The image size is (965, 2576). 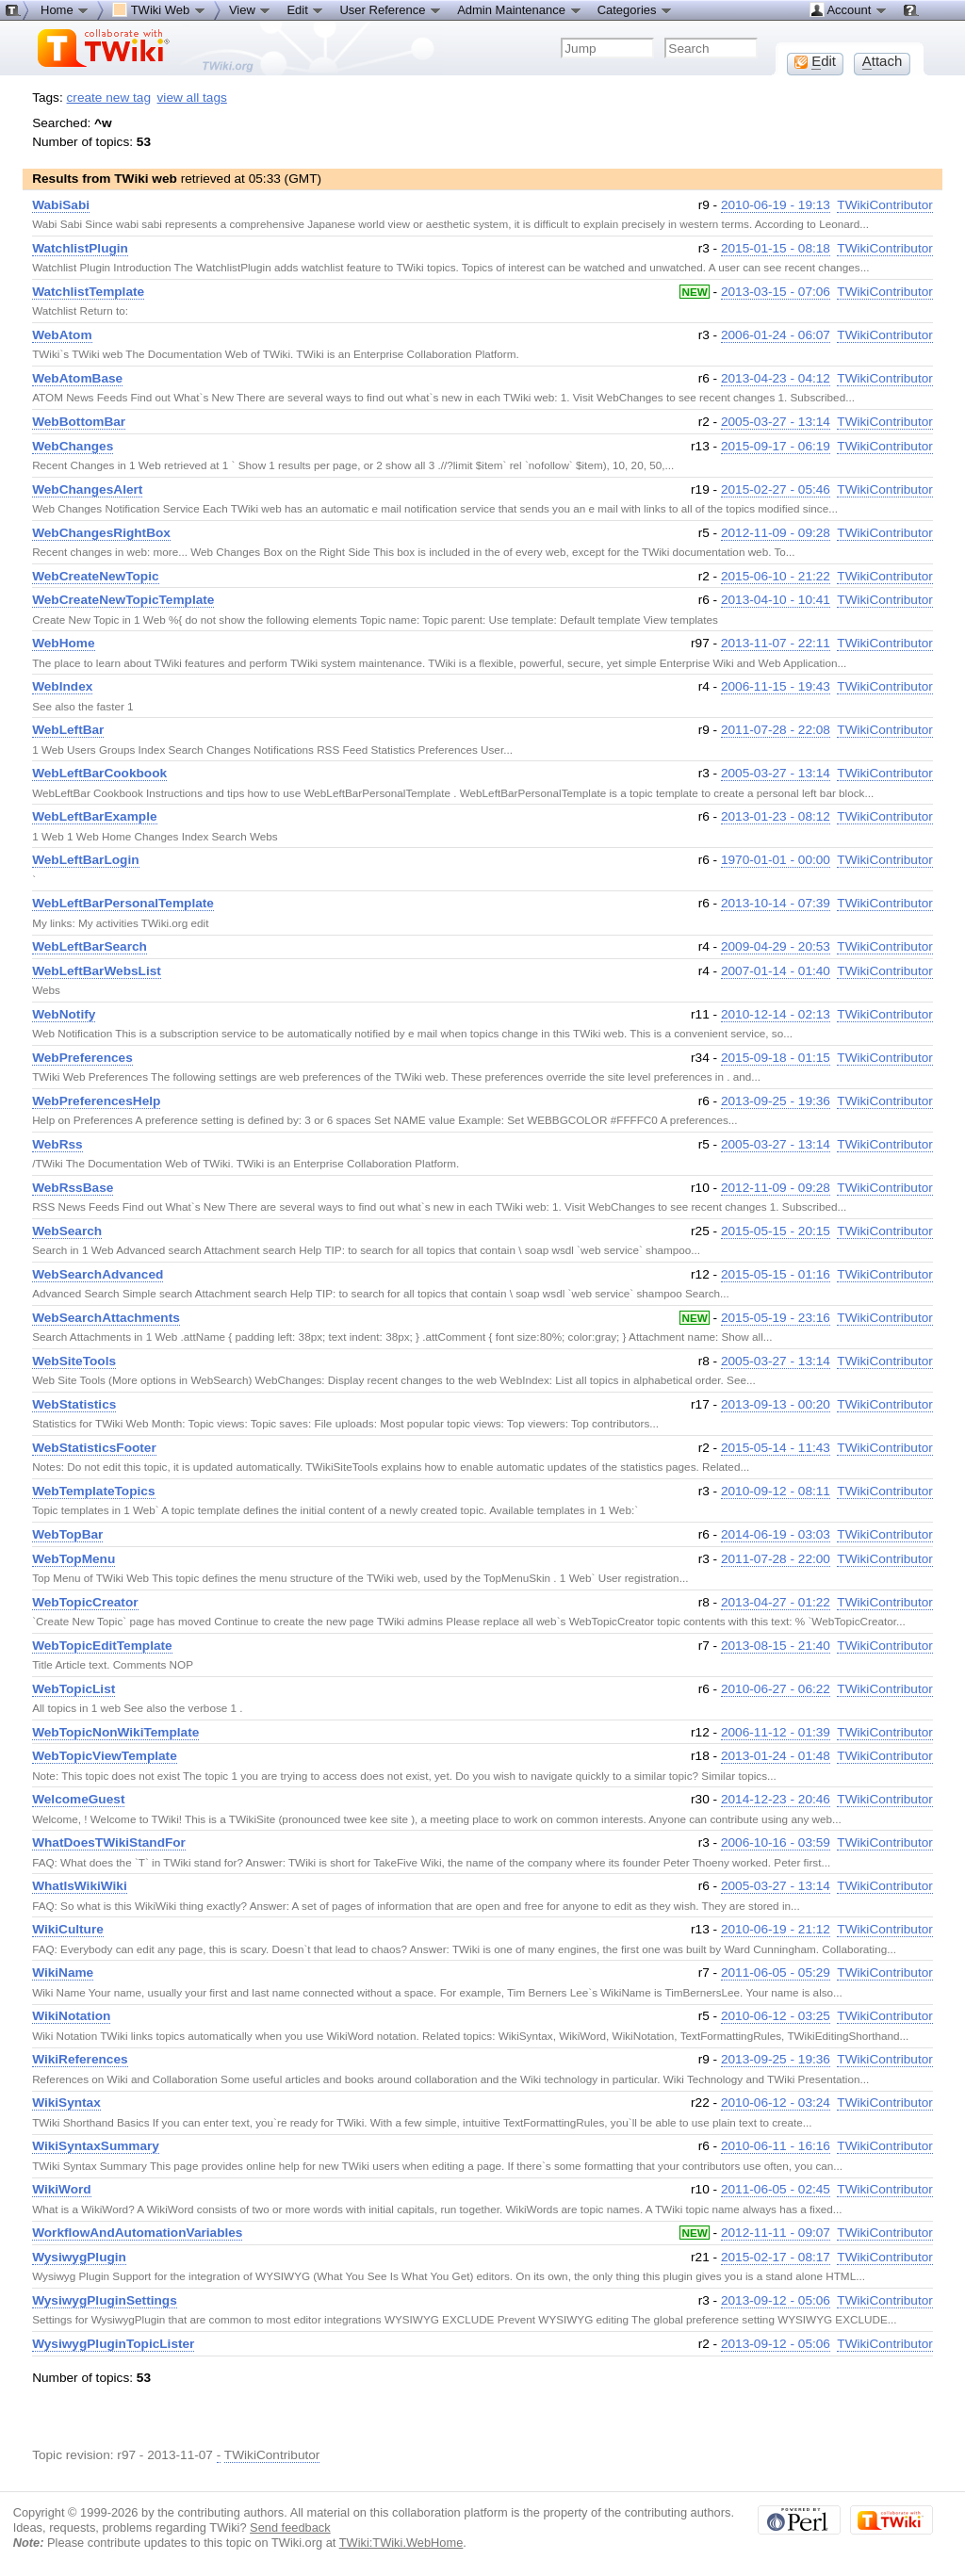 I want to click on 2010-09-12 - 08:11, so click(x=775, y=1491).